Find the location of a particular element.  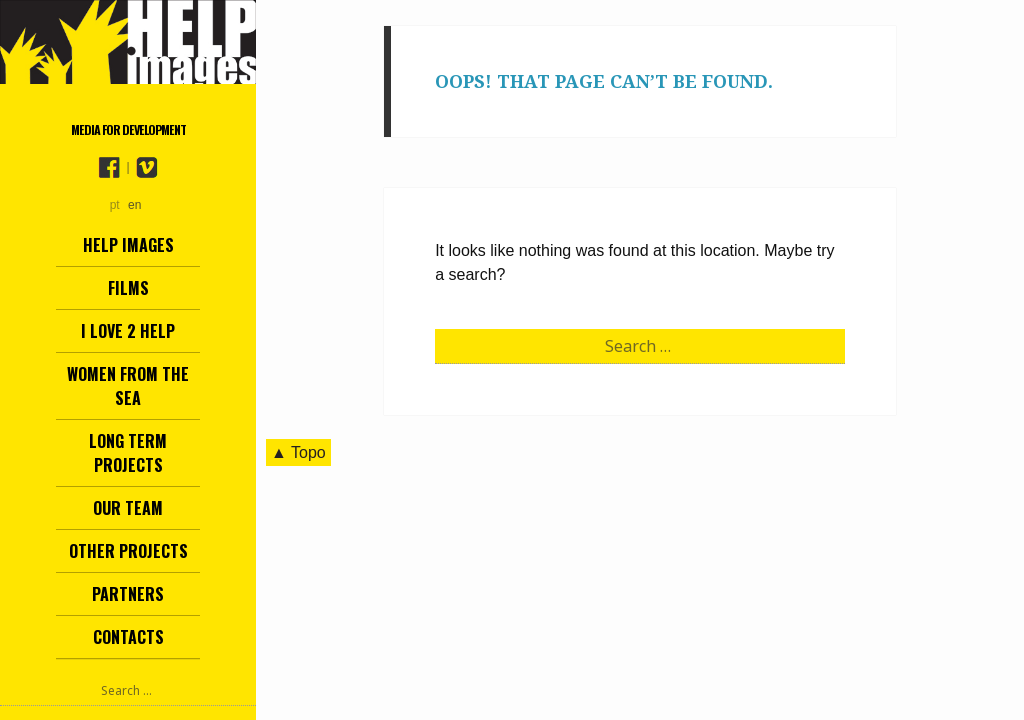

I love 2 help is located at coordinates (128, 331).